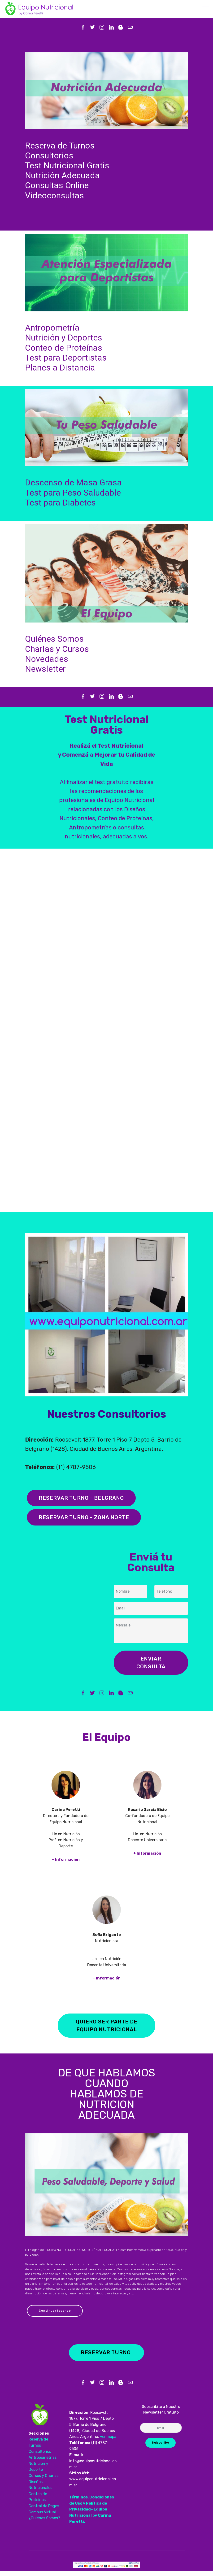 The width and height of the screenshot is (213, 2576). Describe the element at coordinates (45, 669) in the screenshot. I see `Newsletter` at that location.